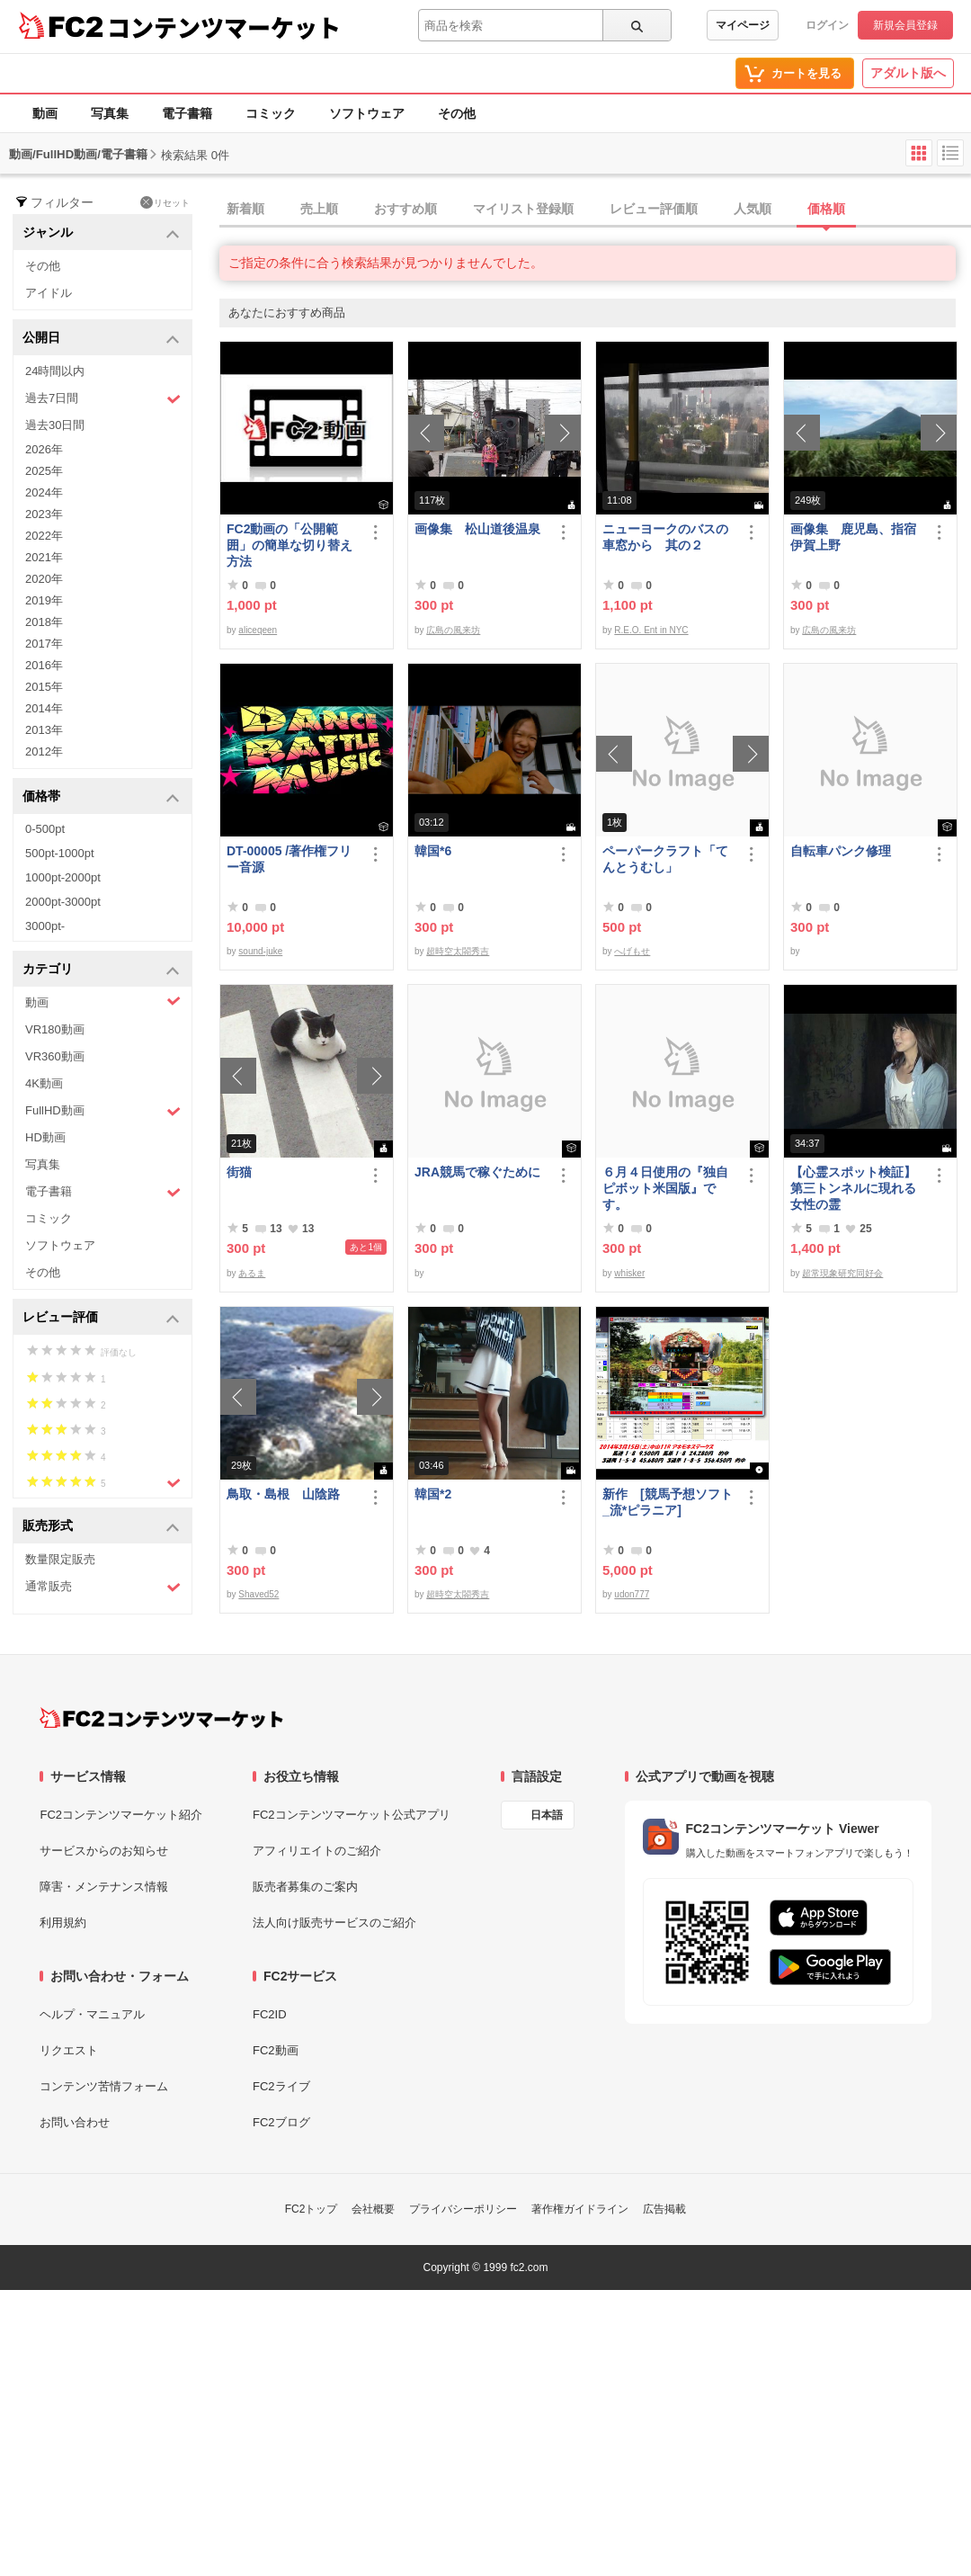 The width and height of the screenshot is (971, 2576). Describe the element at coordinates (101, 338) in the screenshot. I see `公開日 [button]` at that location.